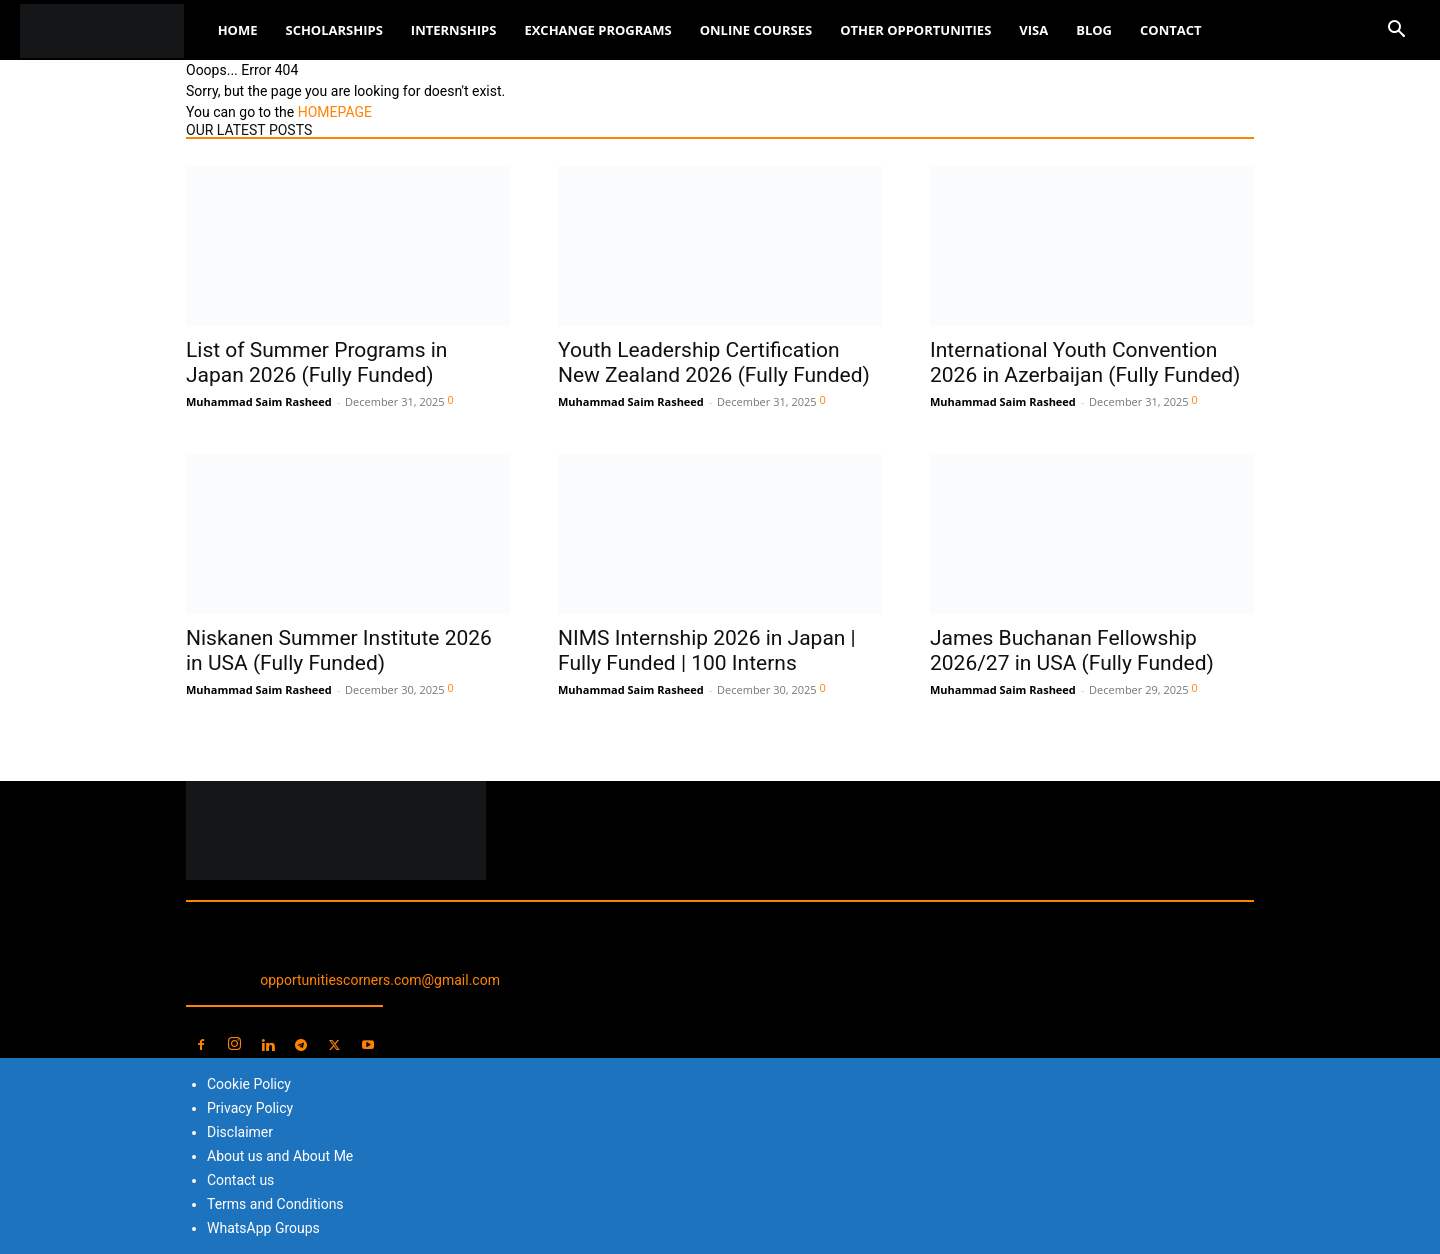  I want to click on Terms and Conditions, so click(275, 1204).